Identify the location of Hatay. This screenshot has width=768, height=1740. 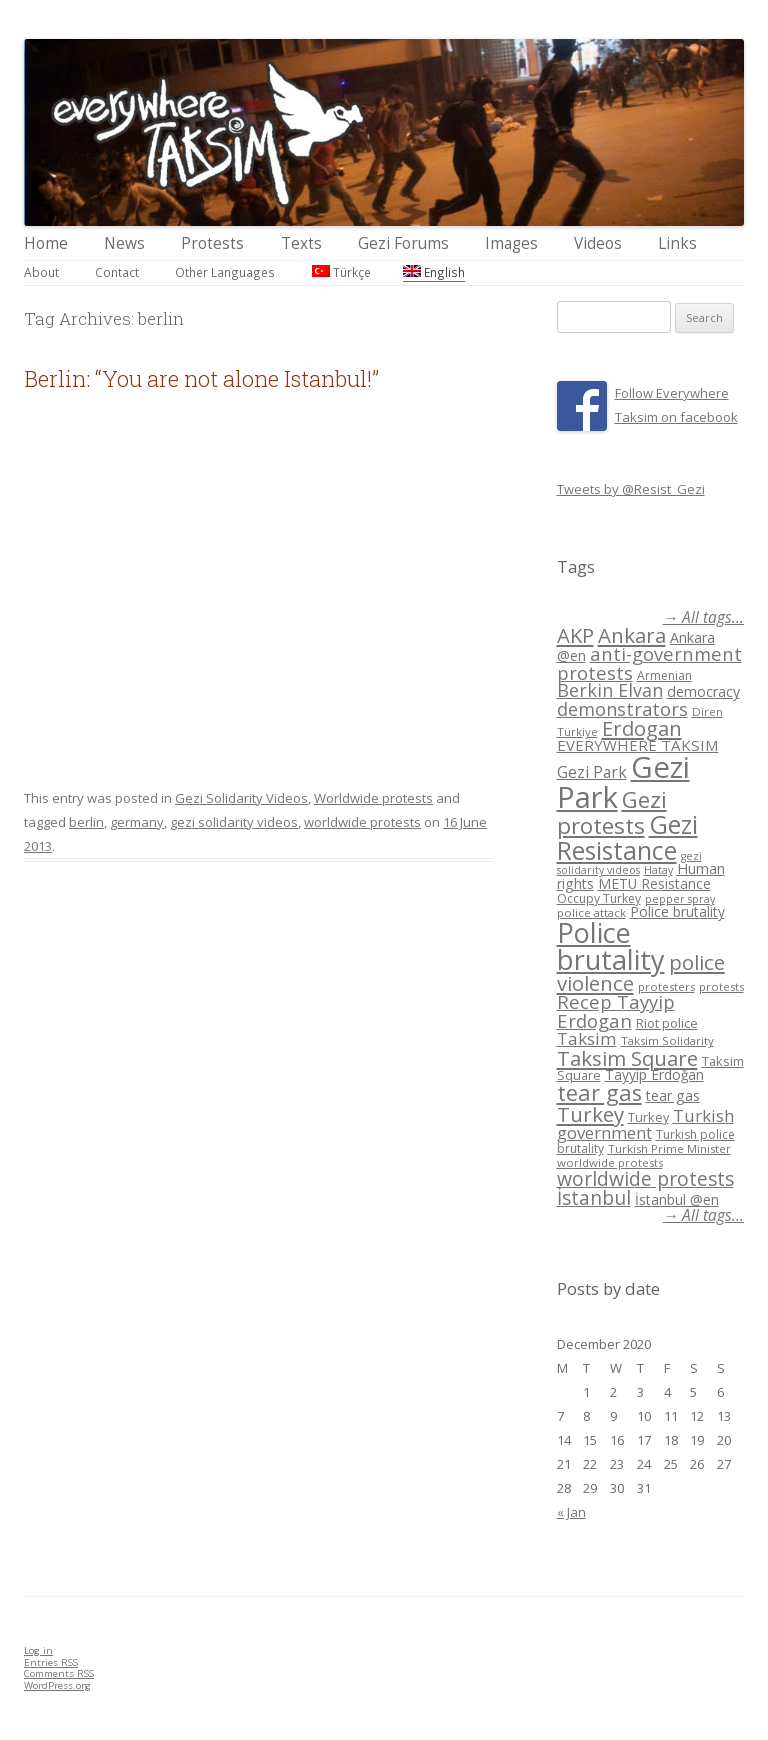
(658, 870).